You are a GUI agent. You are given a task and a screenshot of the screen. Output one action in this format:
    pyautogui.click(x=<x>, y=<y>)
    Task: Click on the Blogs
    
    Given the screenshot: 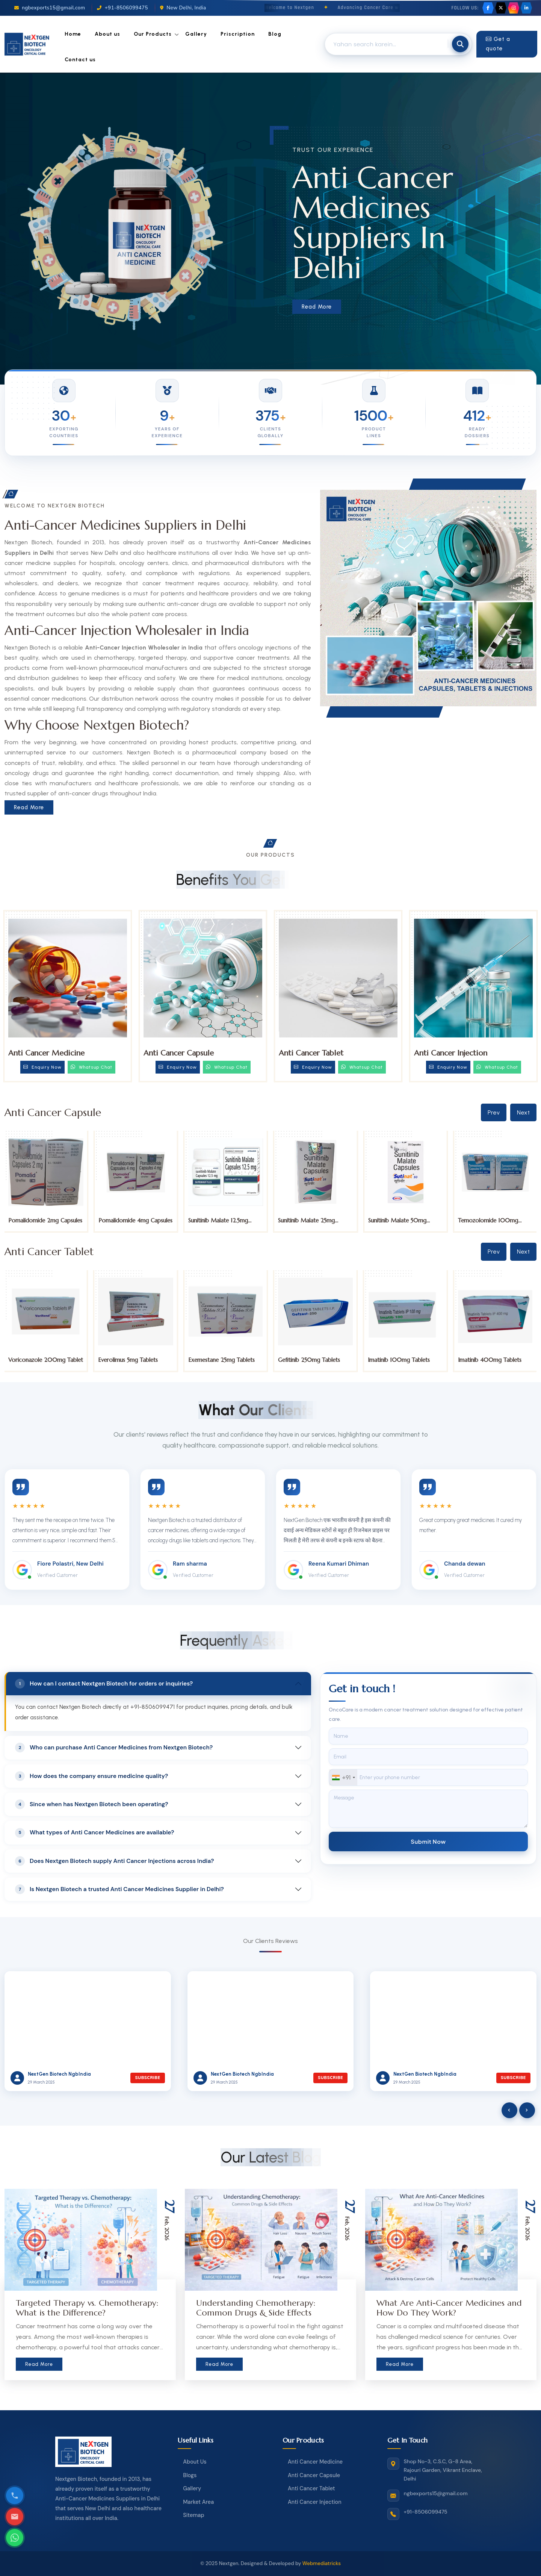 What is the action you would take?
    pyautogui.click(x=189, y=2475)
    